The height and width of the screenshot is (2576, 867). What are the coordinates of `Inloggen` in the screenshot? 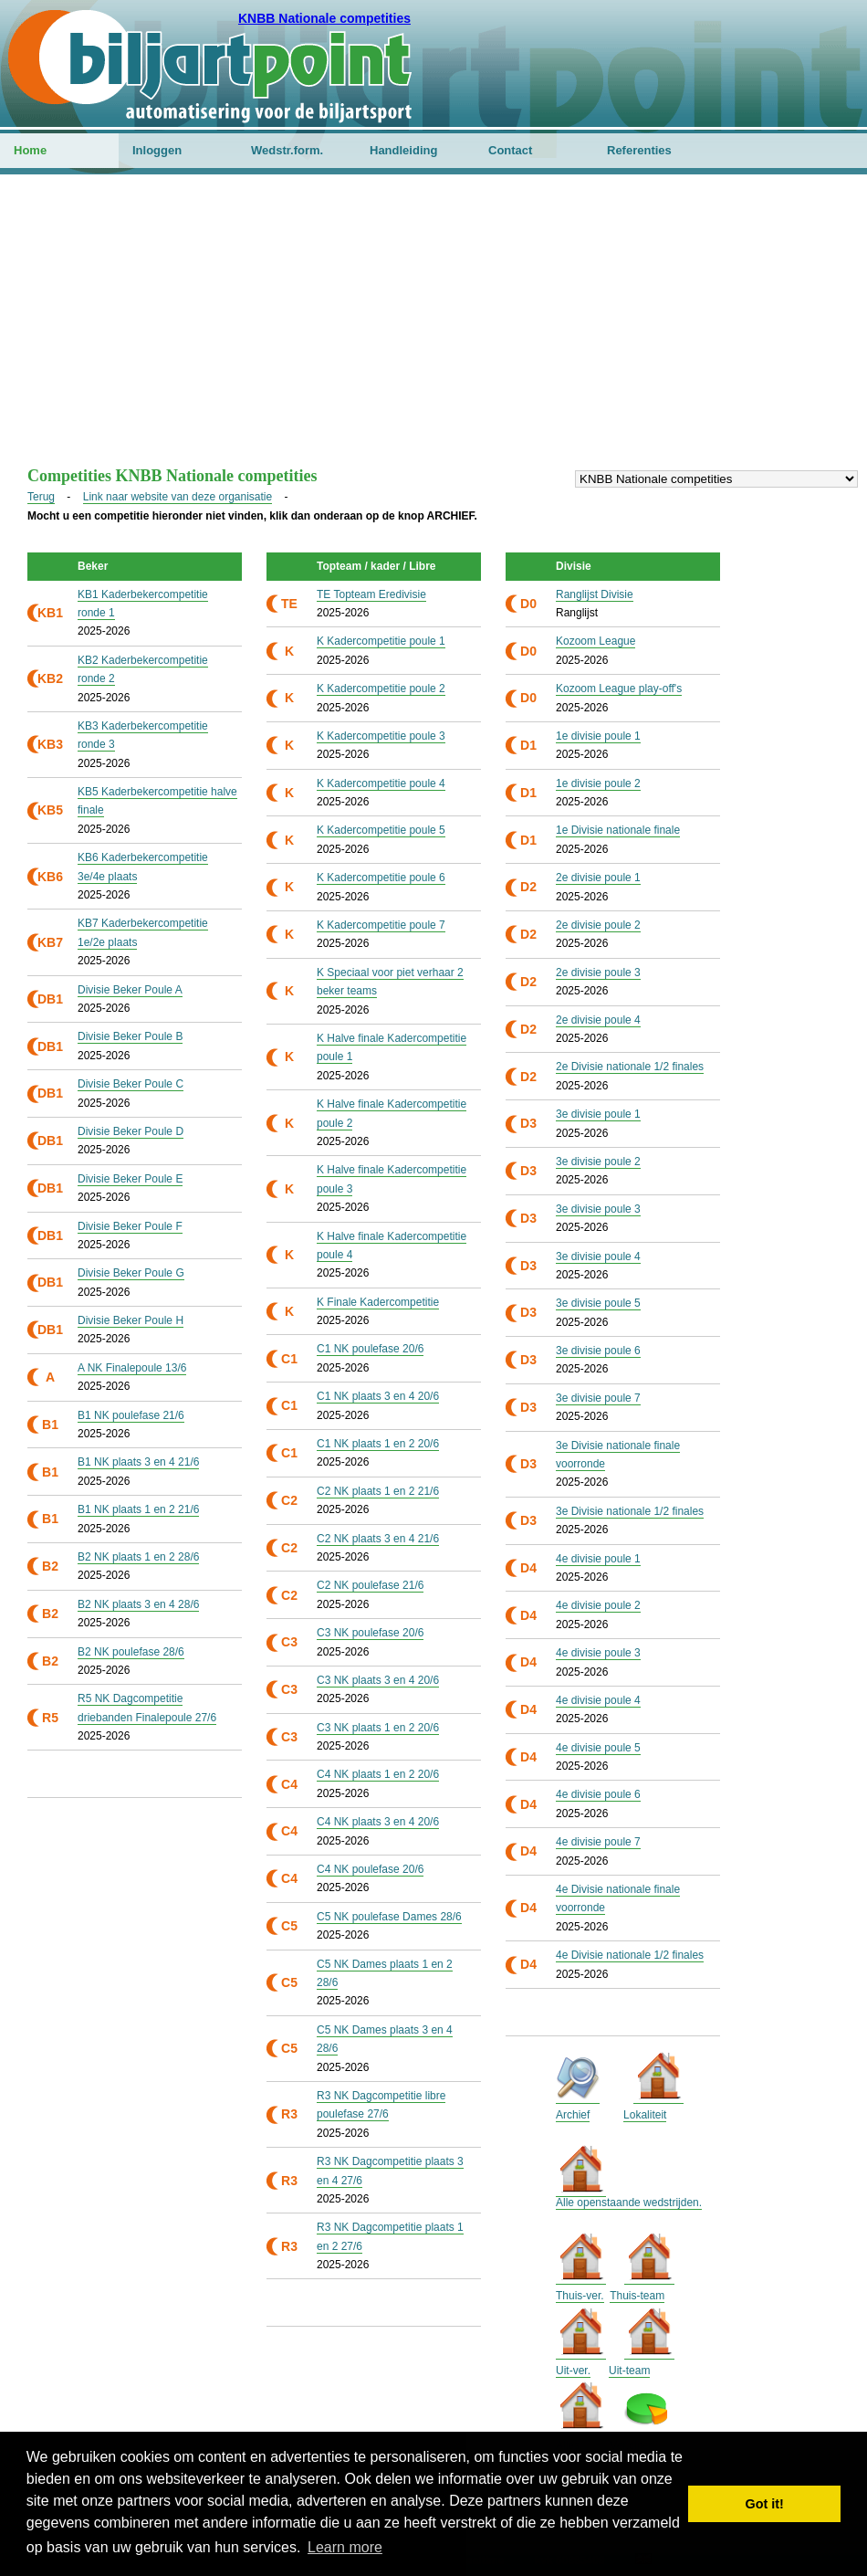 It's located at (157, 150).